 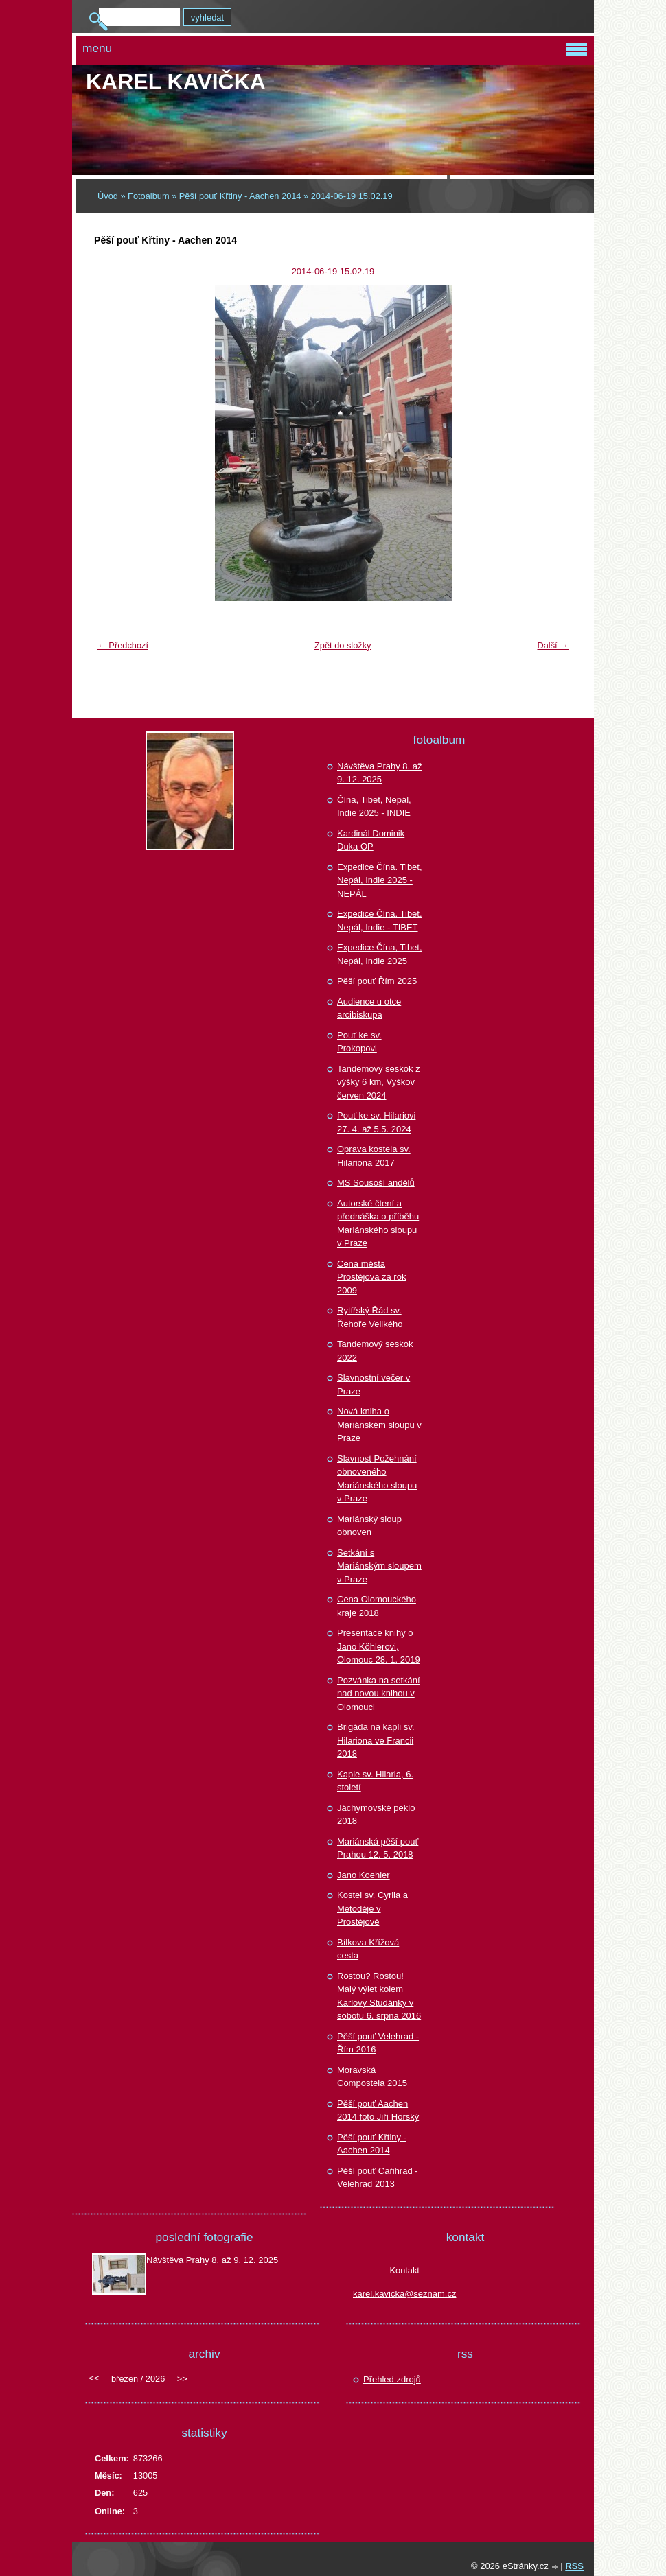 I want to click on Jáchymovské peklo 2018, so click(x=376, y=1815).